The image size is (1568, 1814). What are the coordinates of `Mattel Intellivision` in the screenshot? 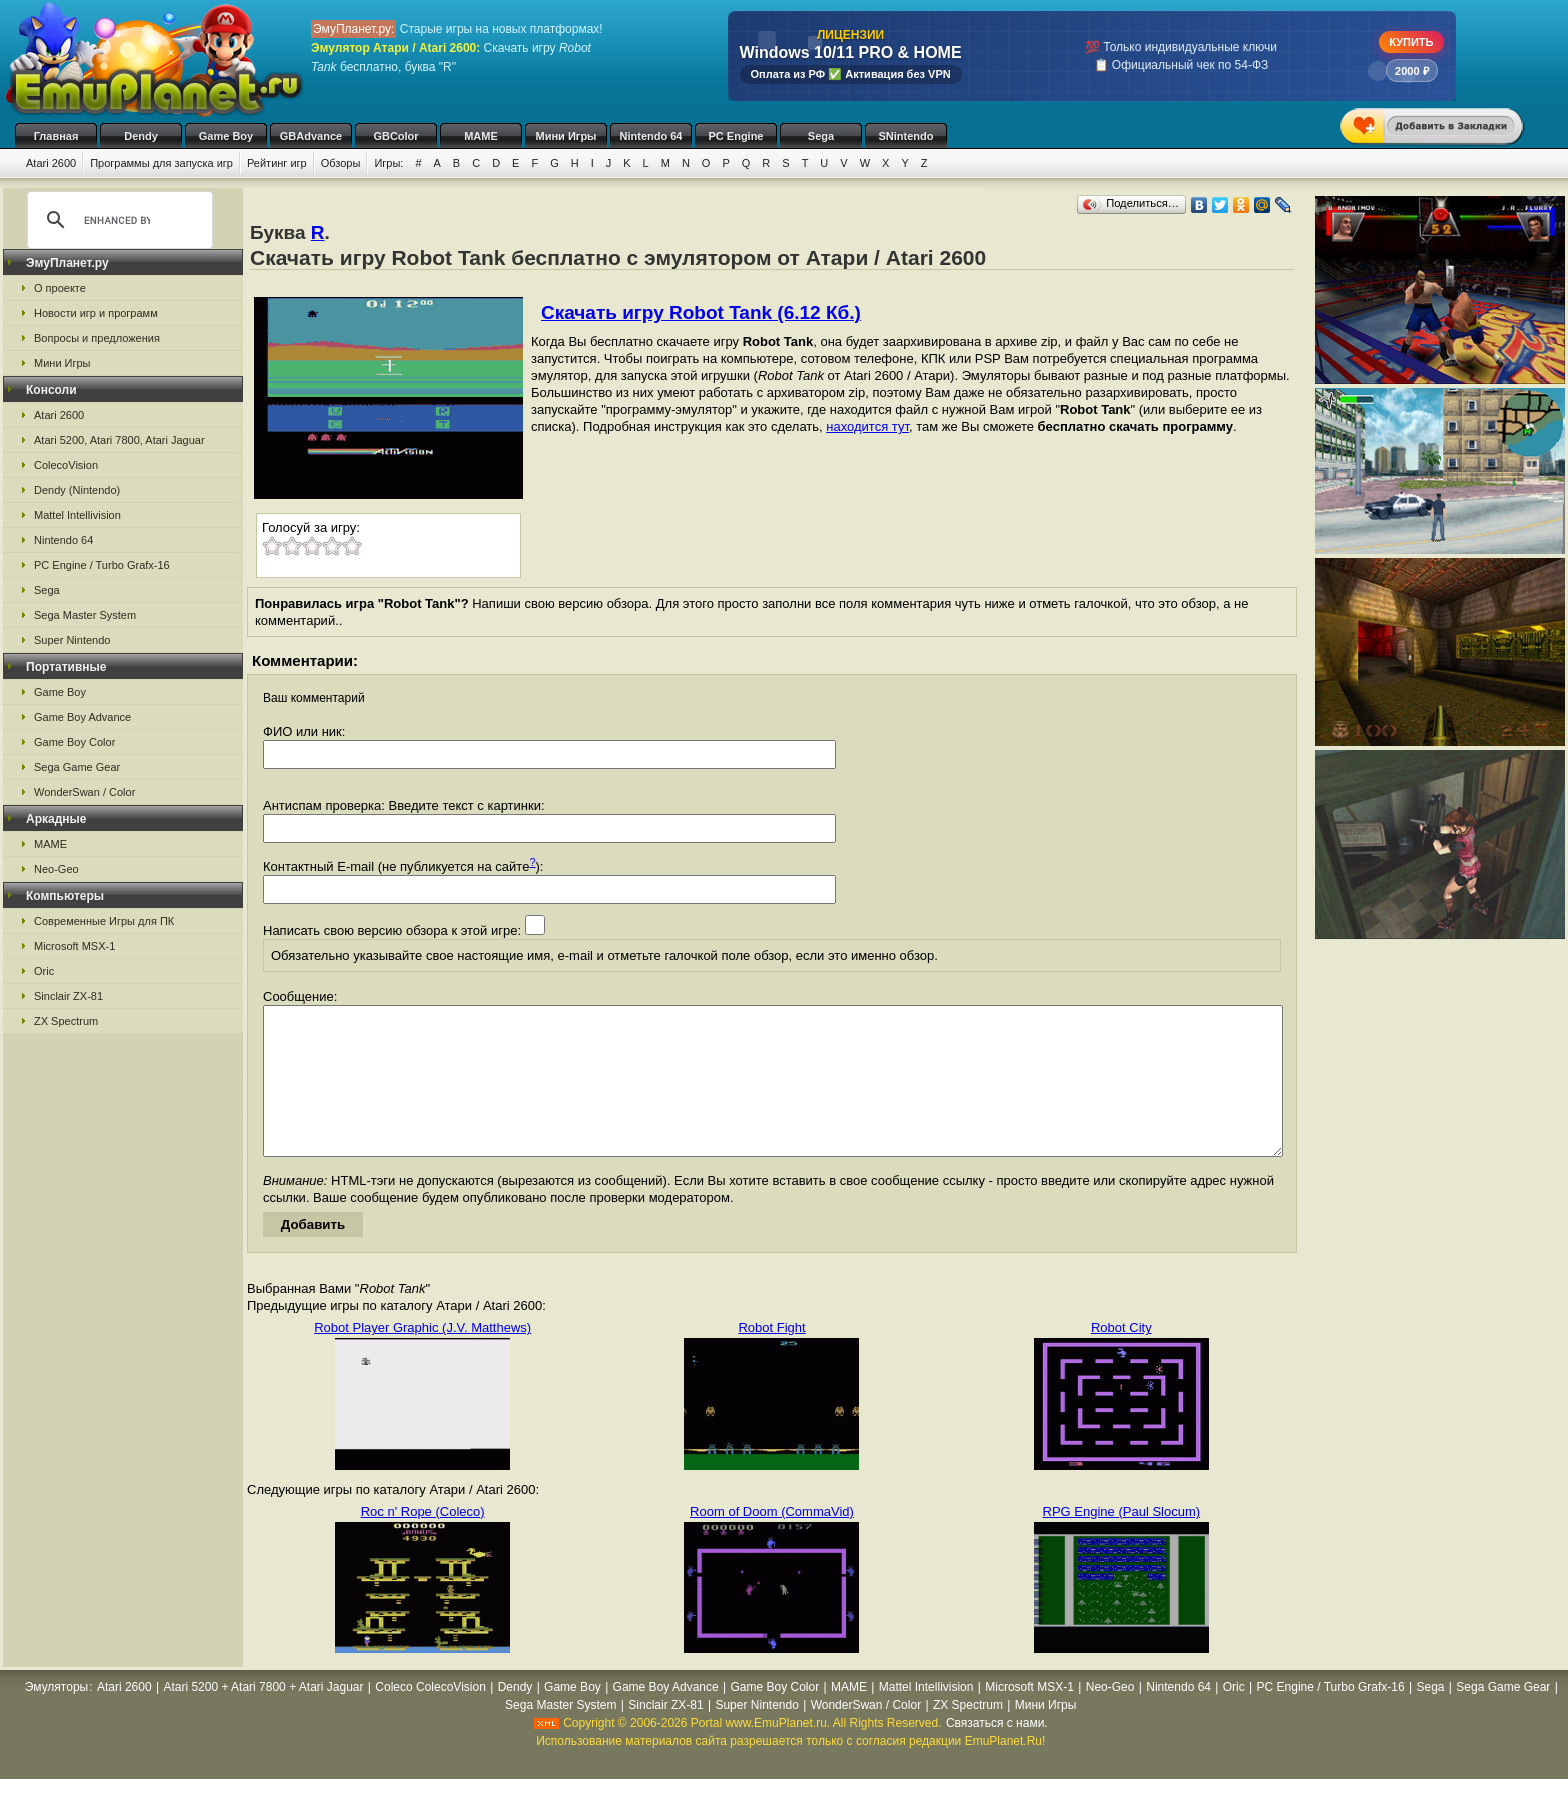 It's located at (77, 515).